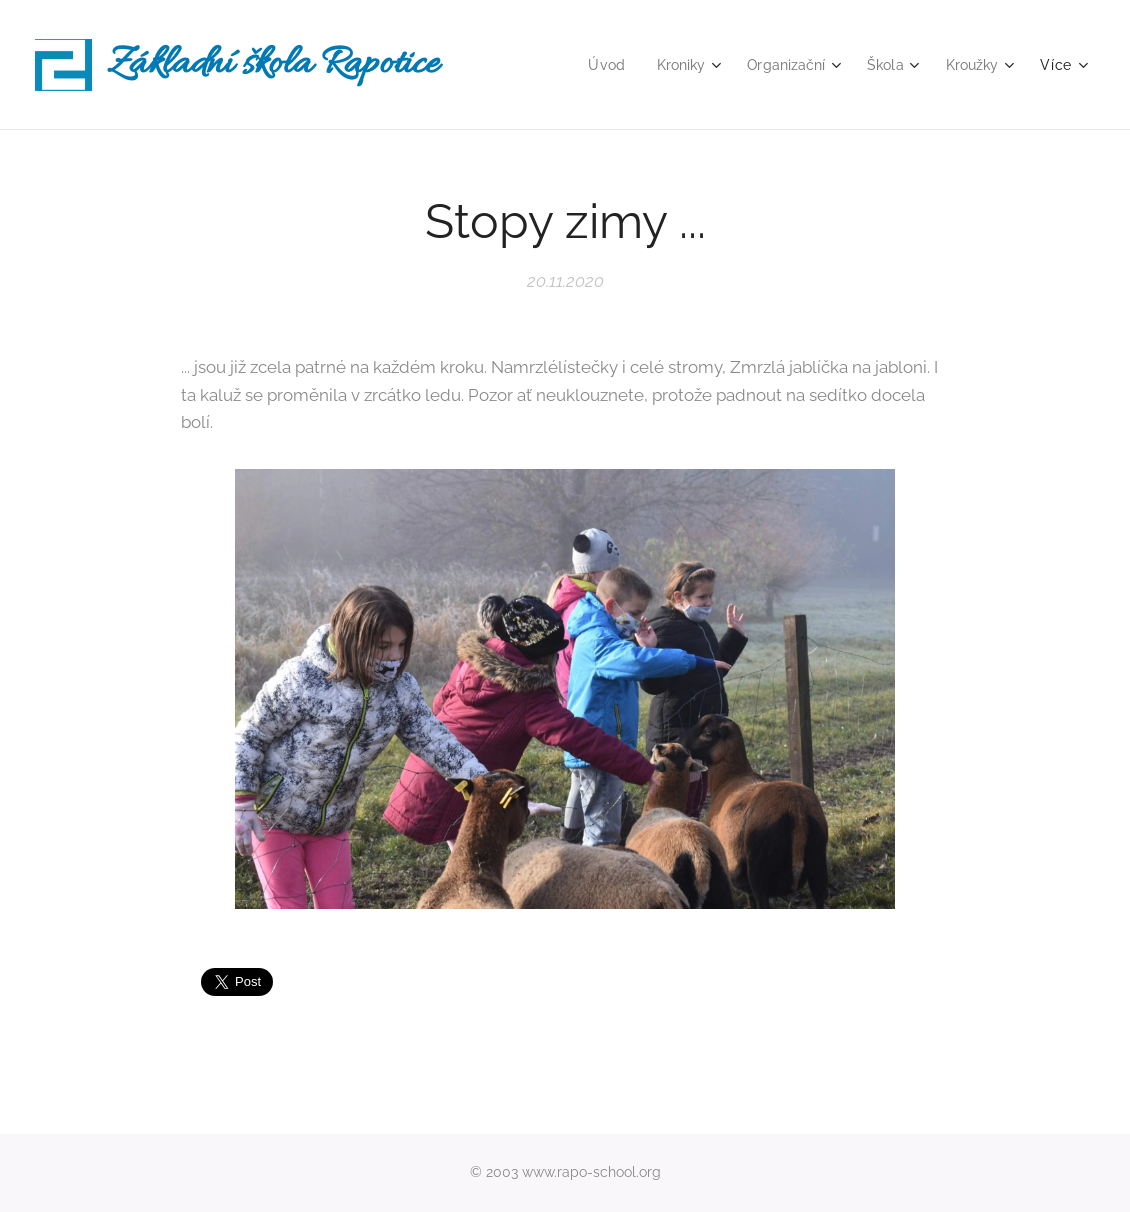 Image resolution: width=1130 pixels, height=1212 pixels. What do you see at coordinates (592, 65) in the screenshot?
I see `[menuitem]` at bounding box center [592, 65].